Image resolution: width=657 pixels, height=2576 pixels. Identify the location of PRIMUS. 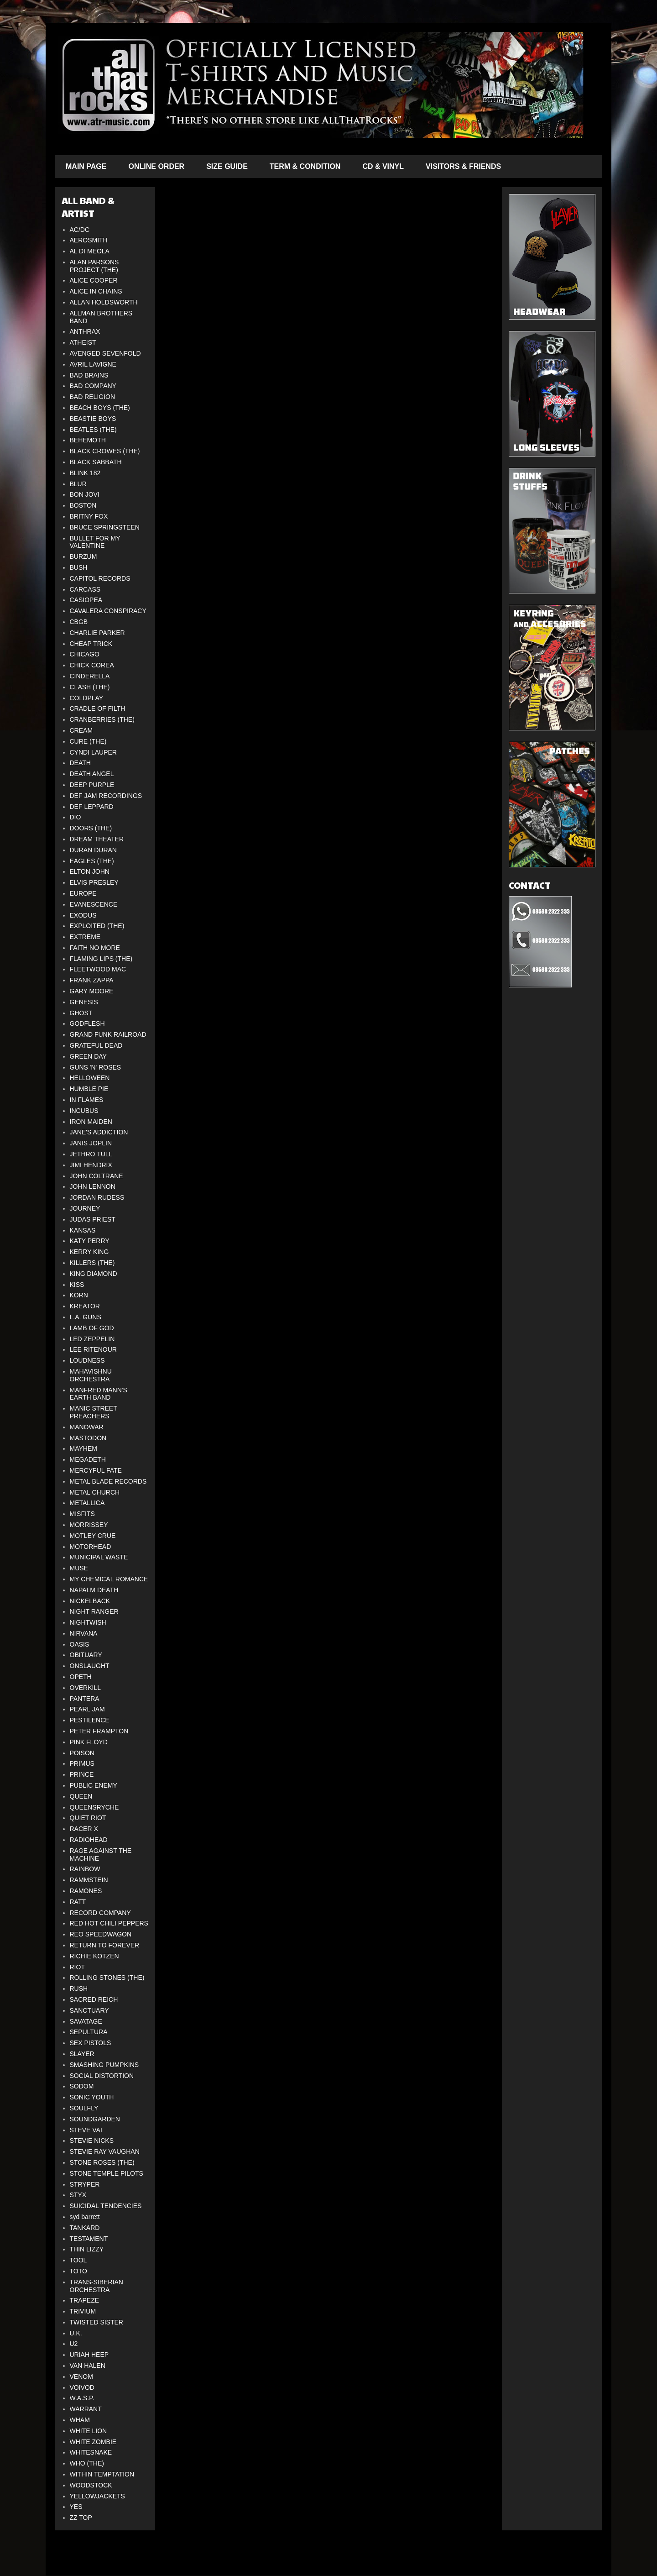
(82, 1763).